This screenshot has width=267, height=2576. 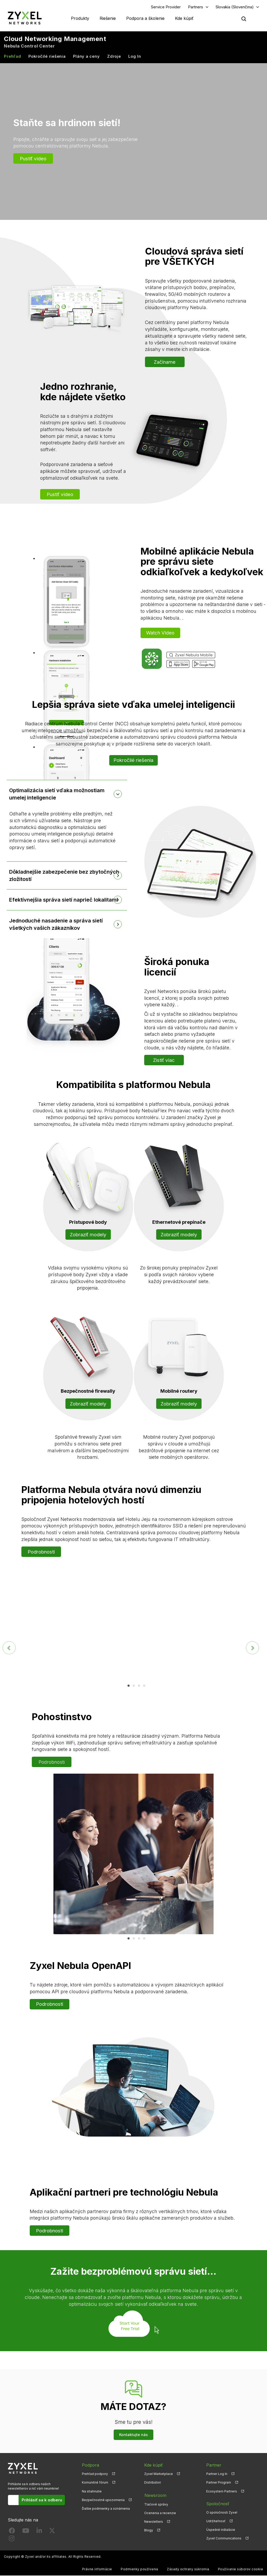 What do you see at coordinates (155, 2495) in the screenshot?
I see `Newsroom` at bounding box center [155, 2495].